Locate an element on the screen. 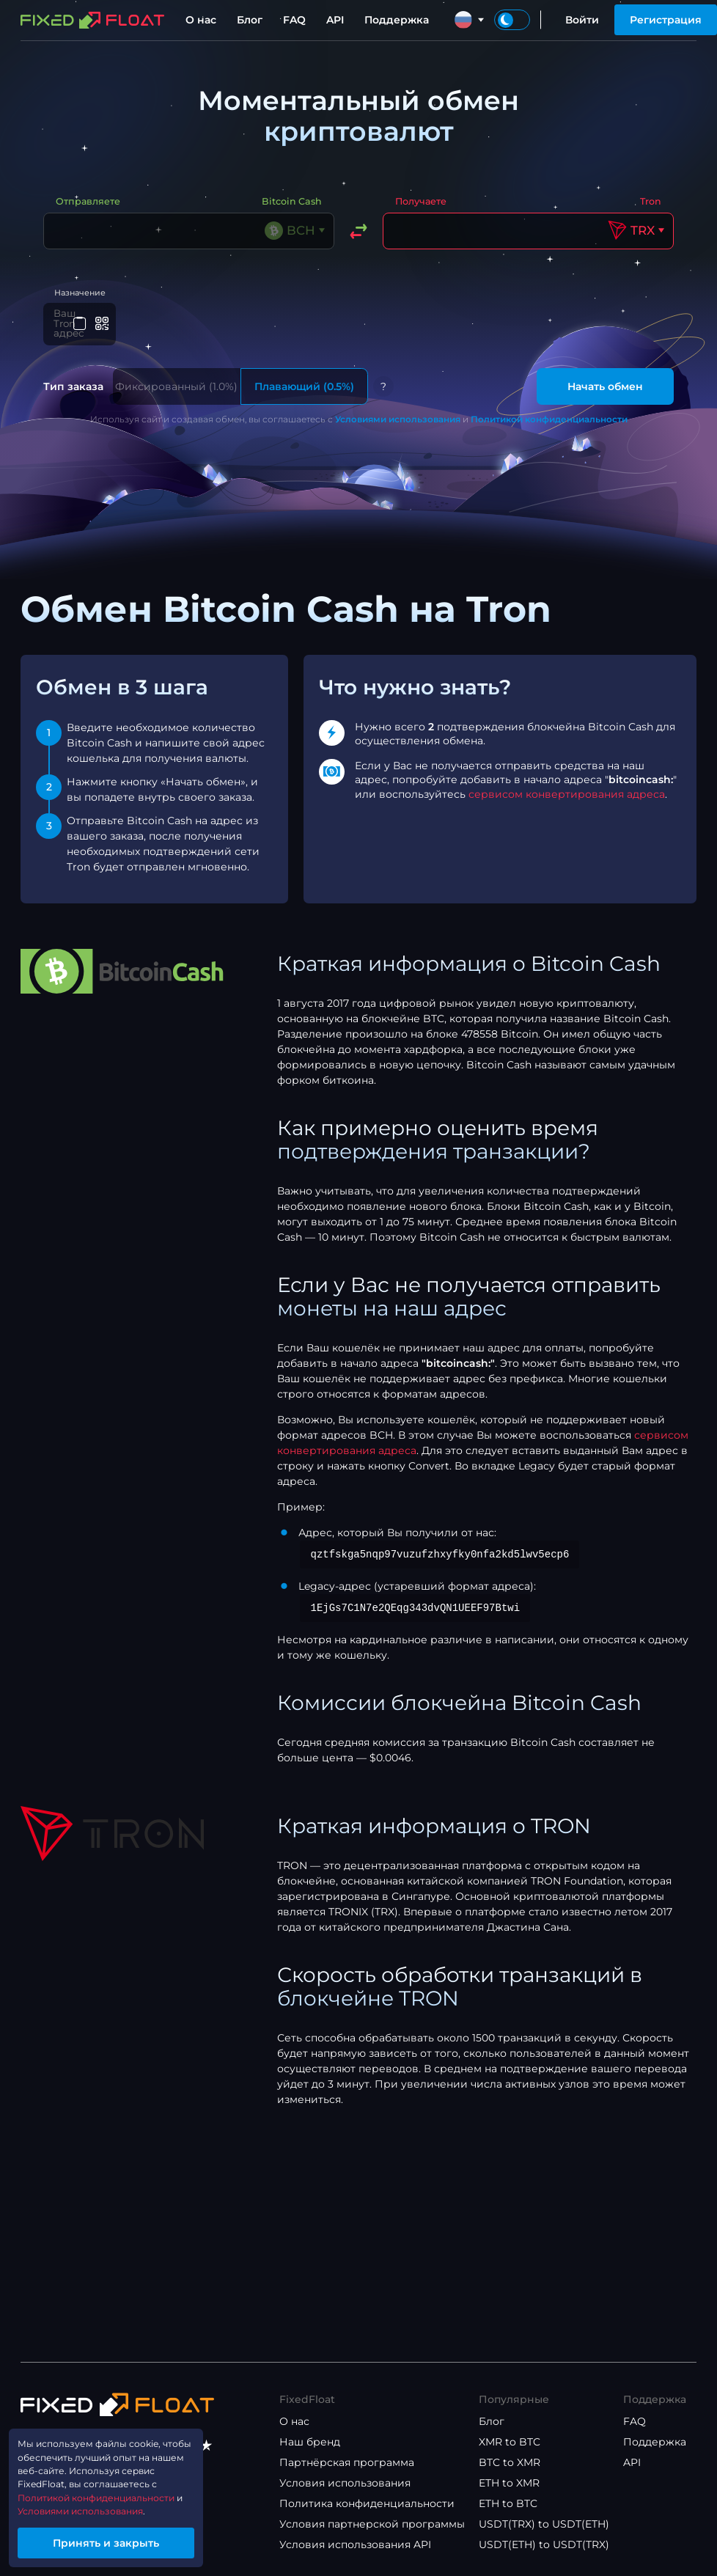 The image size is (717, 2576). О нас is located at coordinates (200, 19).